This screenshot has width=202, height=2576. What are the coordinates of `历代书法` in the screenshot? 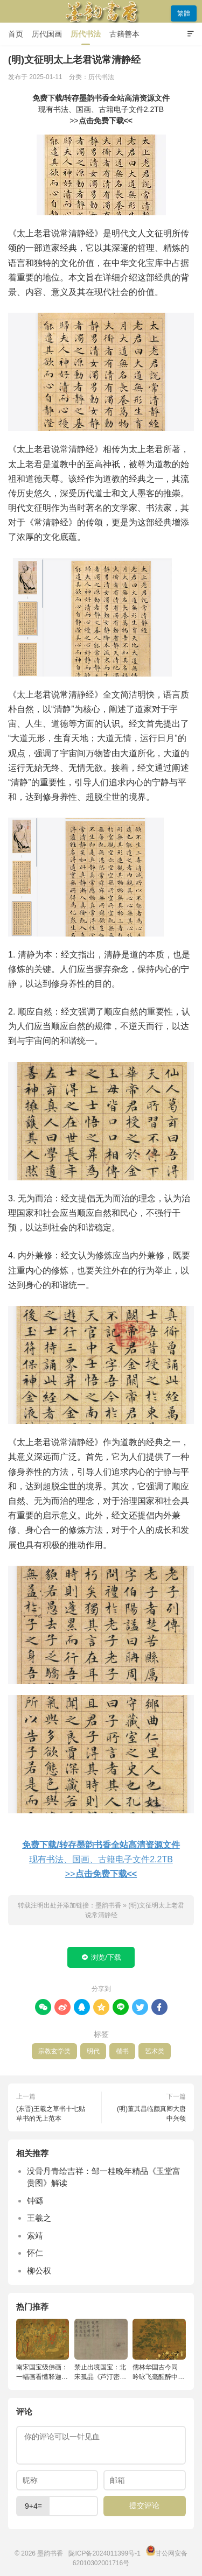 It's located at (86, 34).